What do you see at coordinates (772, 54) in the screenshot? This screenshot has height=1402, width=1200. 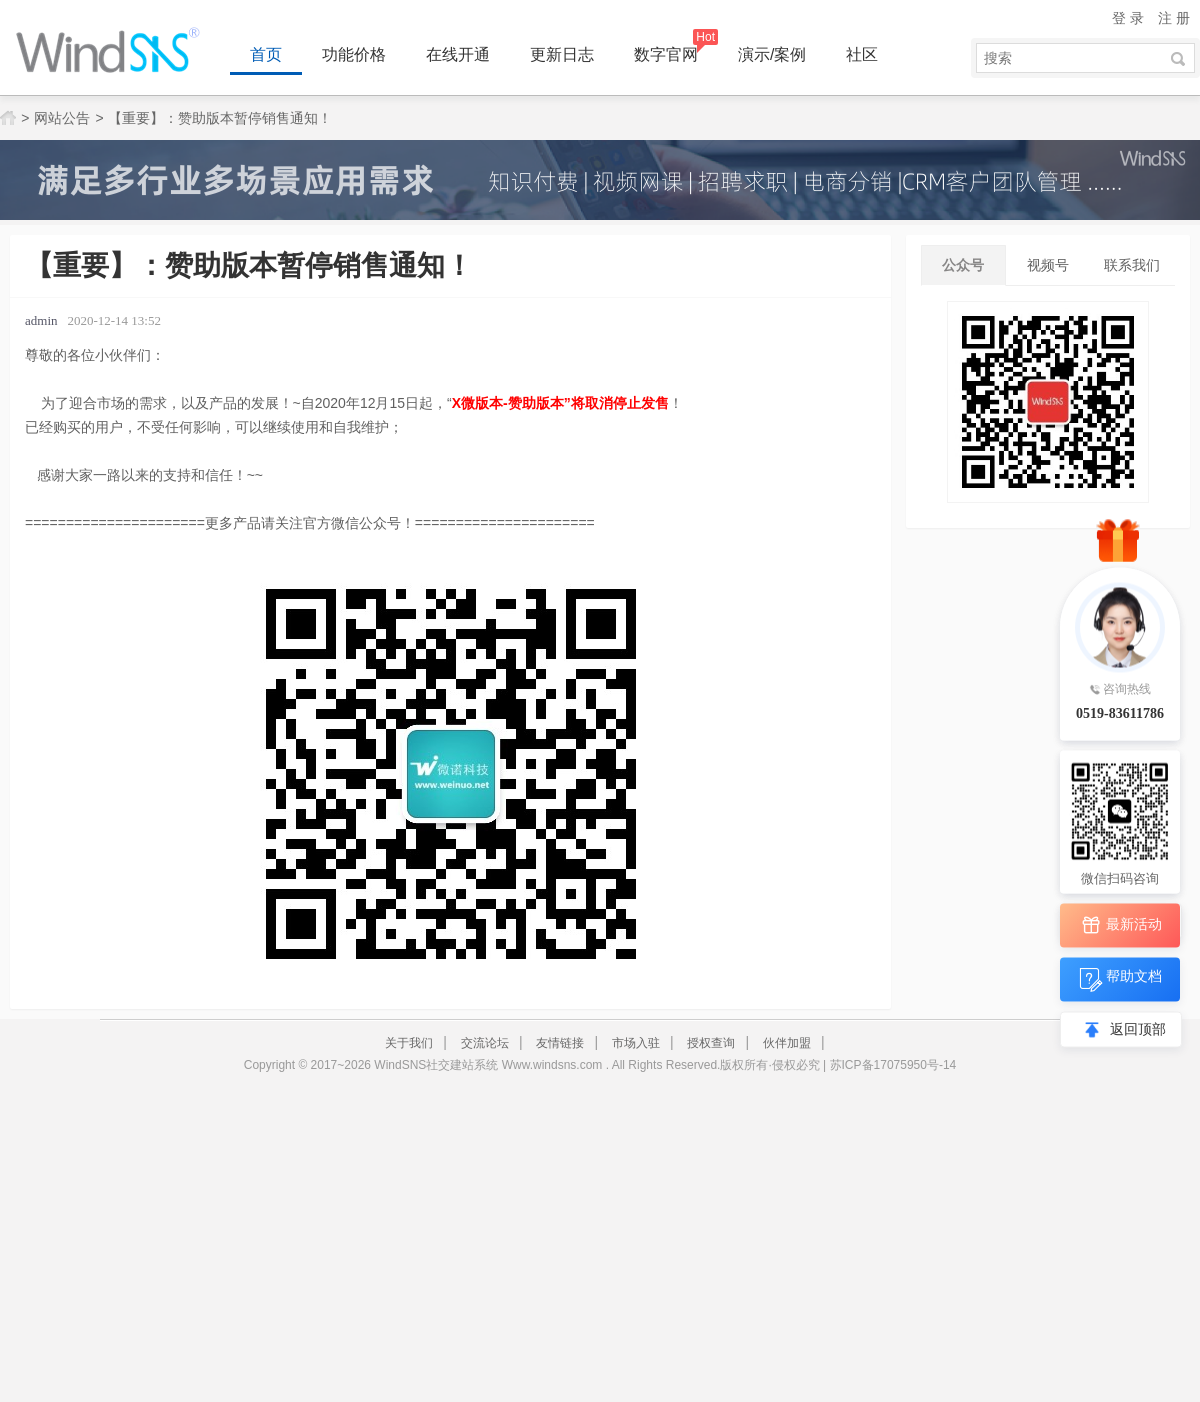 I see `演示/案例` at bounding box center [772, 54].